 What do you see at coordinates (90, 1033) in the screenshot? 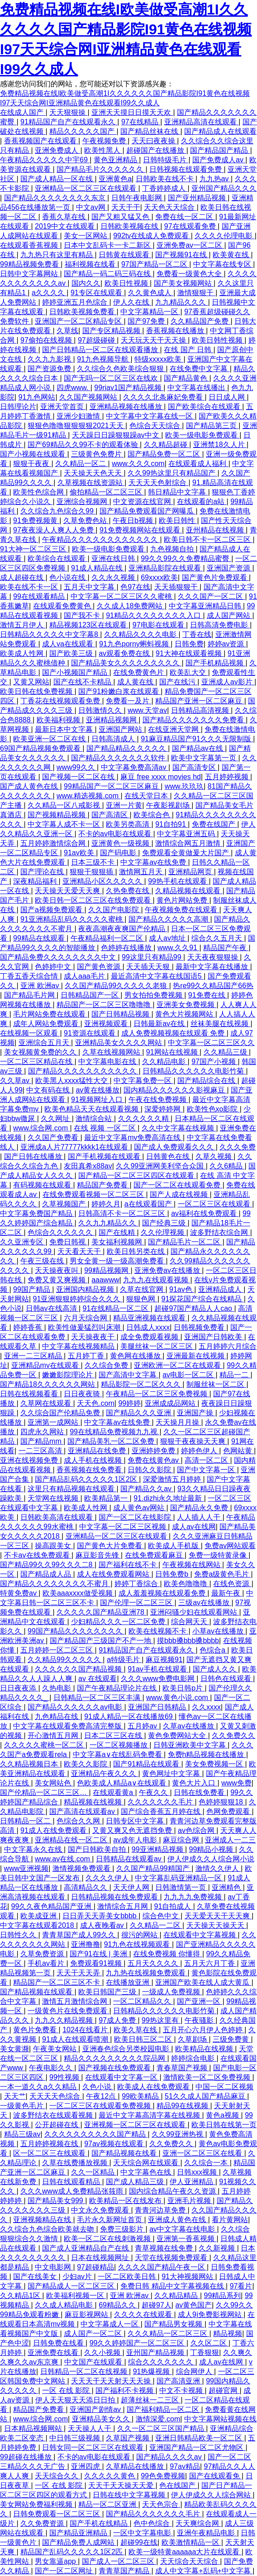
I see `91资源在线观看` at bounding box center [90, 1033].